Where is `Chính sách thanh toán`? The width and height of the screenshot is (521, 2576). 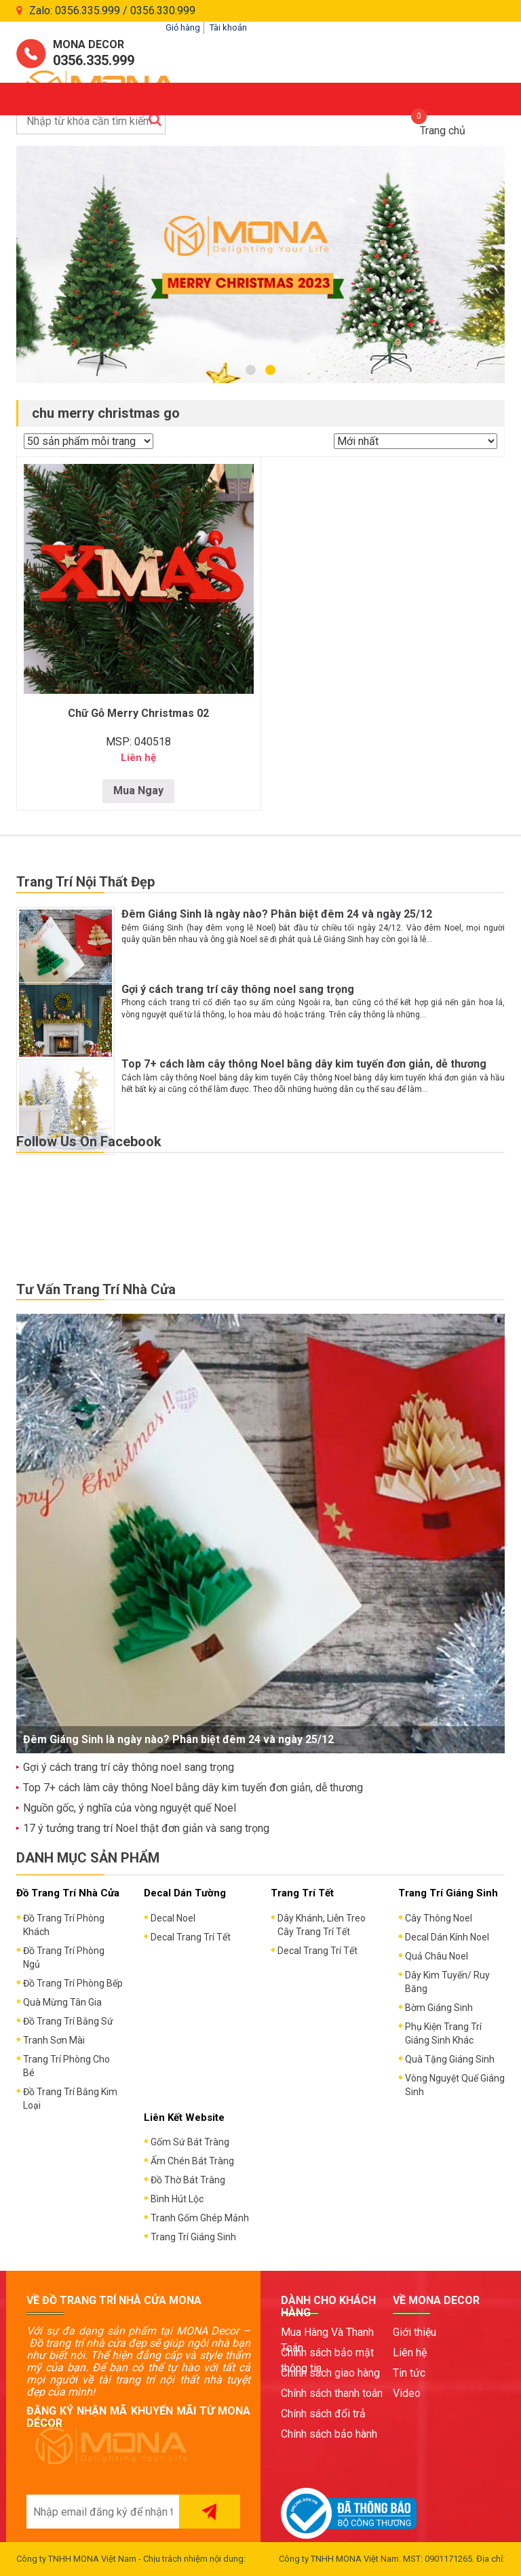 Chính sách thanh toán is located at coordinates (332, 2393).